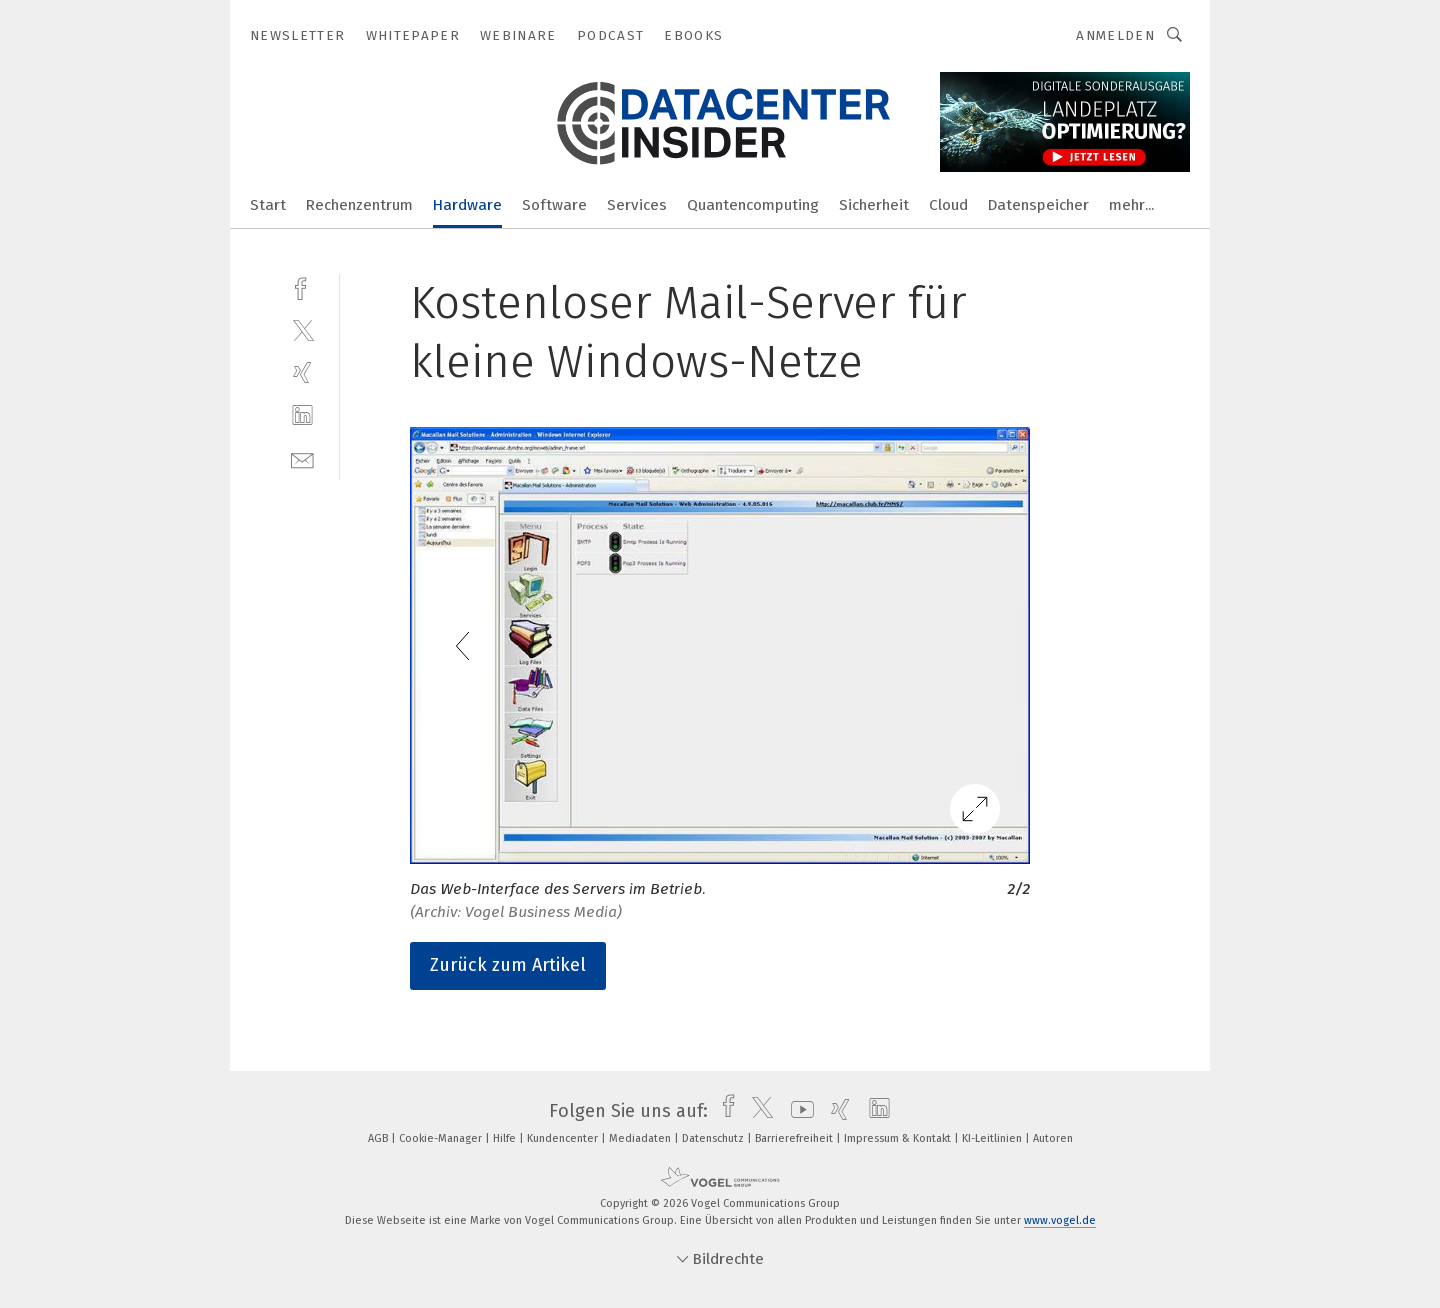  I want to click on Rechenzentrum, so click(359, 205).